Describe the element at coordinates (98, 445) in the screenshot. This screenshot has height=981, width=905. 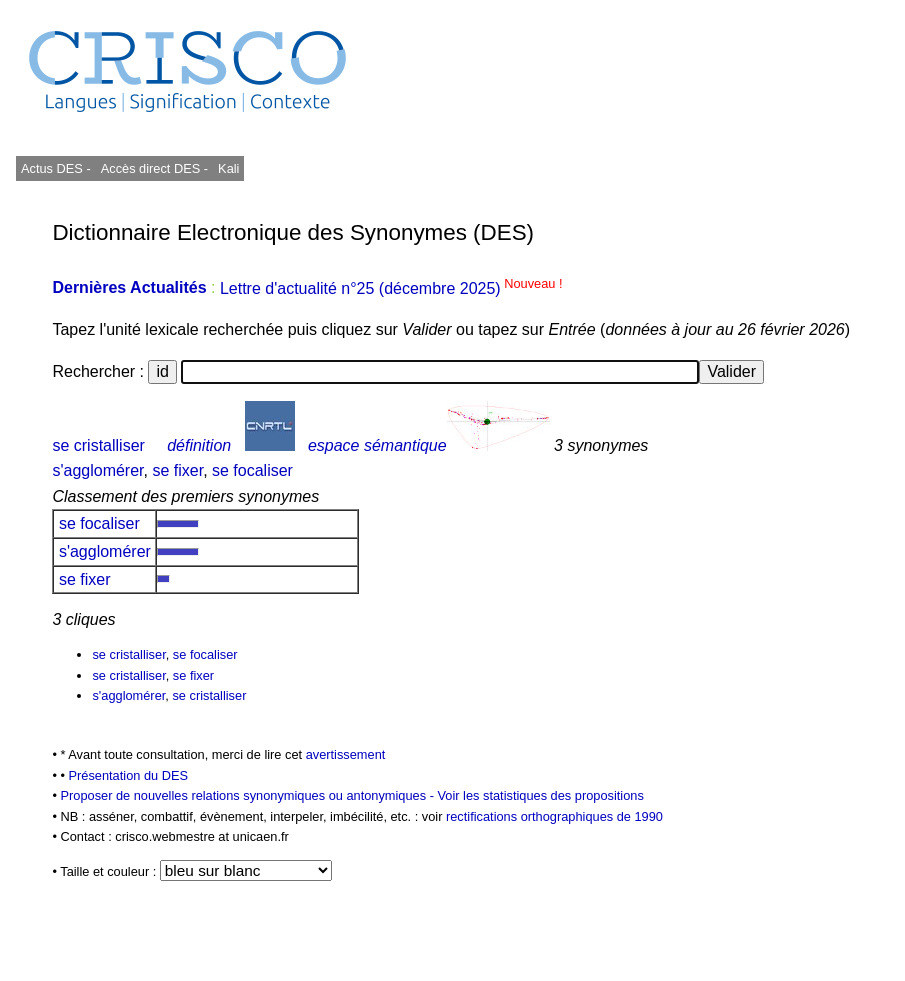
I see `se cristalliser` at that location.